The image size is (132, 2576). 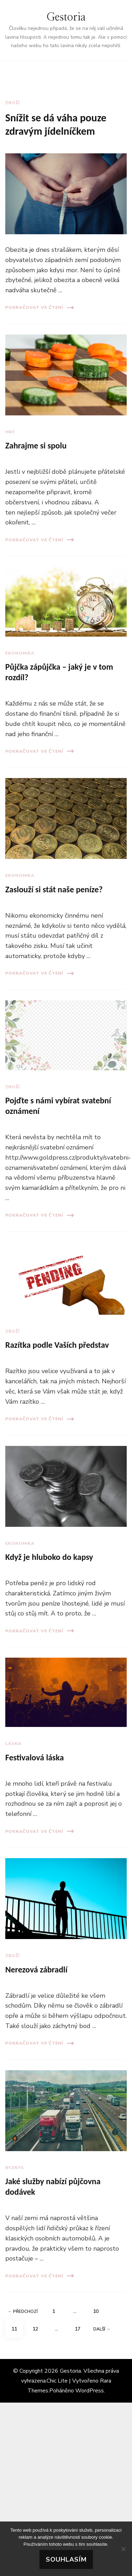 What do you see at coordinates (13, 1743) in the screenshot?
I see `Láska` at bounding box center [13, 1743].